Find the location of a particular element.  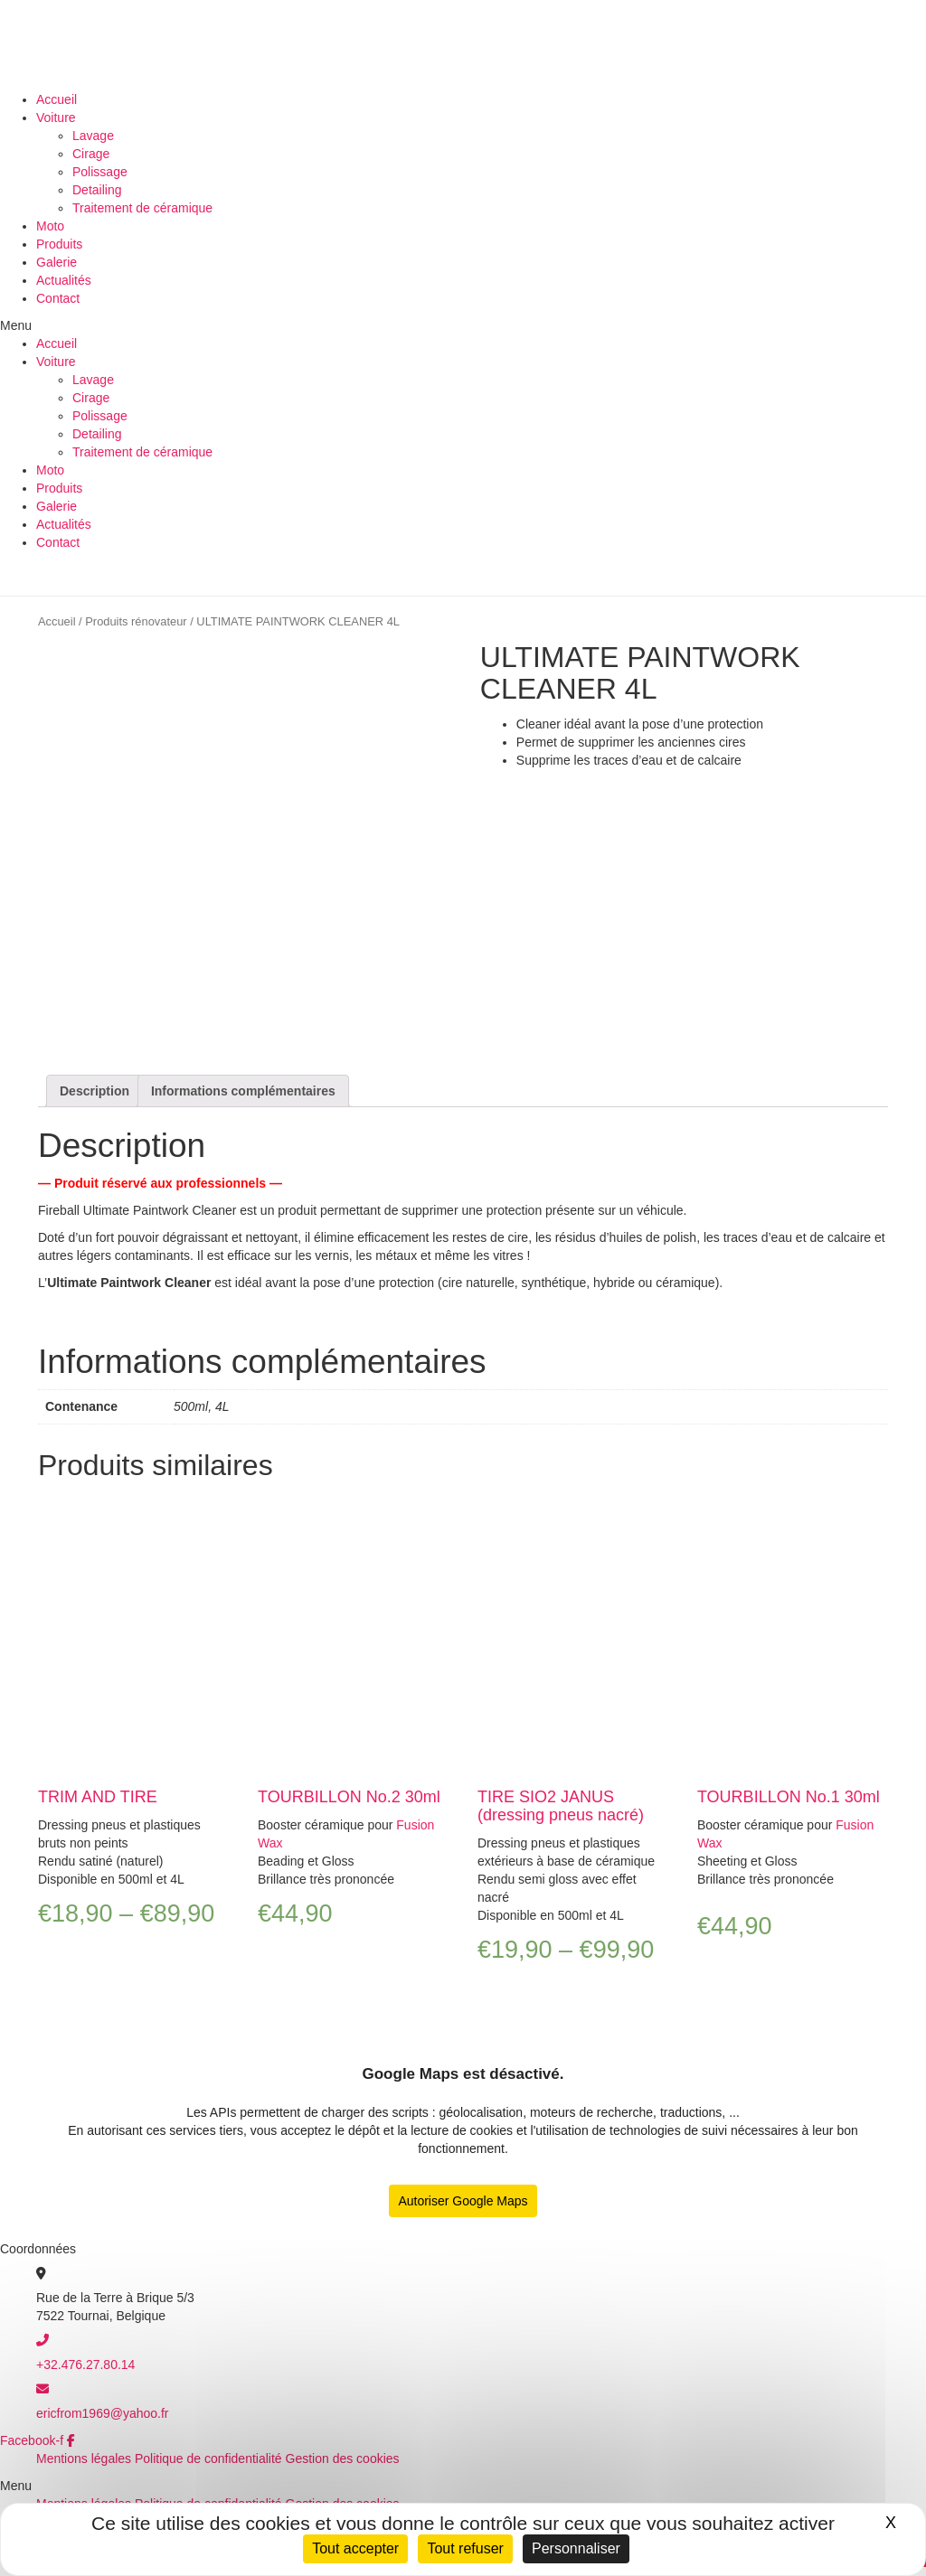

Contact is located at coordinates (58, 298).